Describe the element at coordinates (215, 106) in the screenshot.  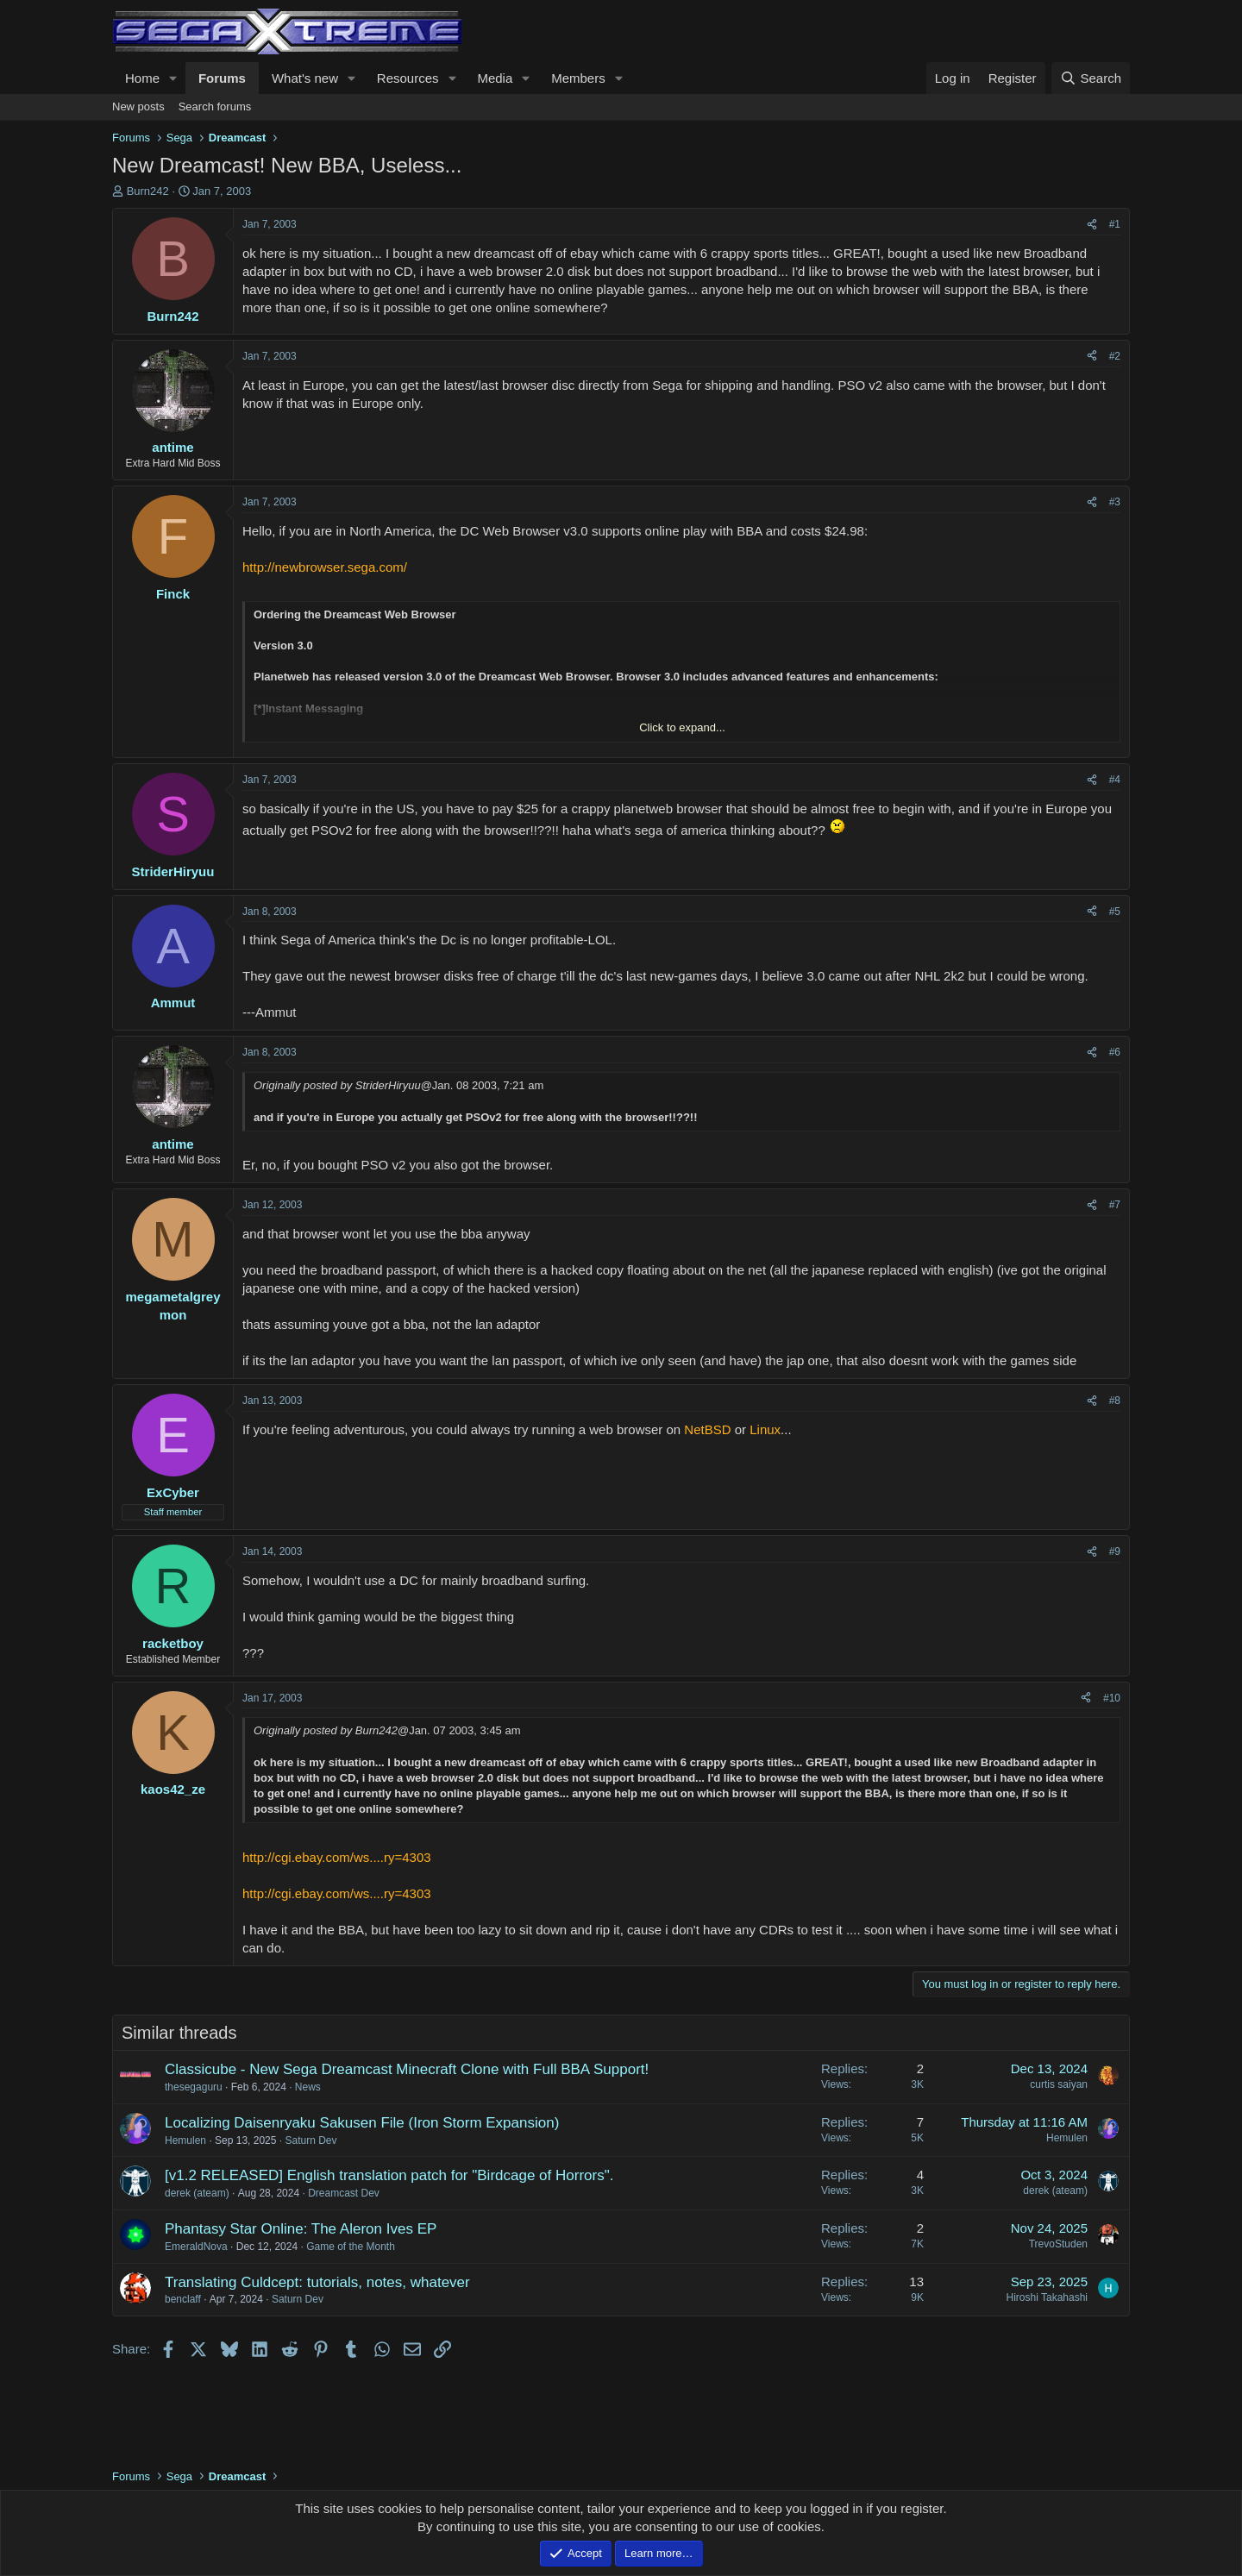
I see `Search forums` at that location.